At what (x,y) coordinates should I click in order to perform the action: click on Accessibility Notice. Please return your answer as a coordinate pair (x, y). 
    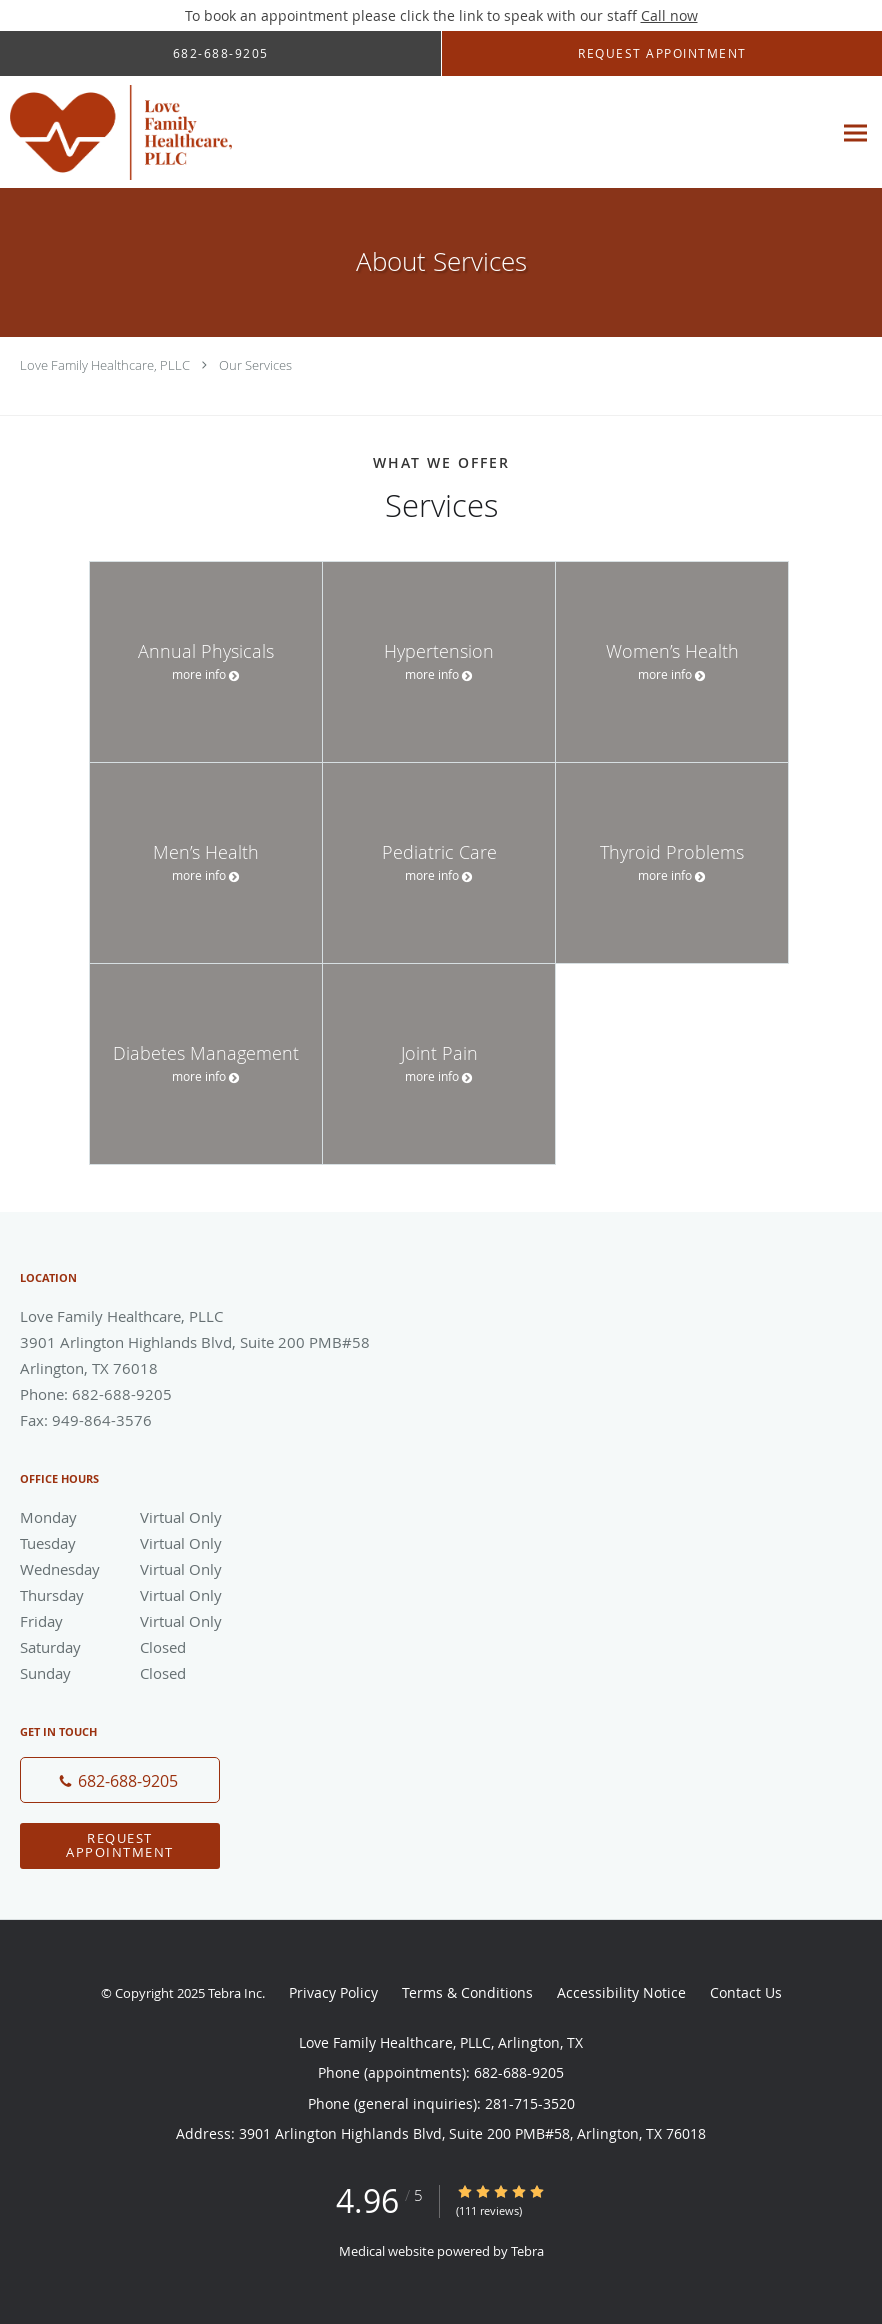
    Looking at the image, I should click on (621, 1992).